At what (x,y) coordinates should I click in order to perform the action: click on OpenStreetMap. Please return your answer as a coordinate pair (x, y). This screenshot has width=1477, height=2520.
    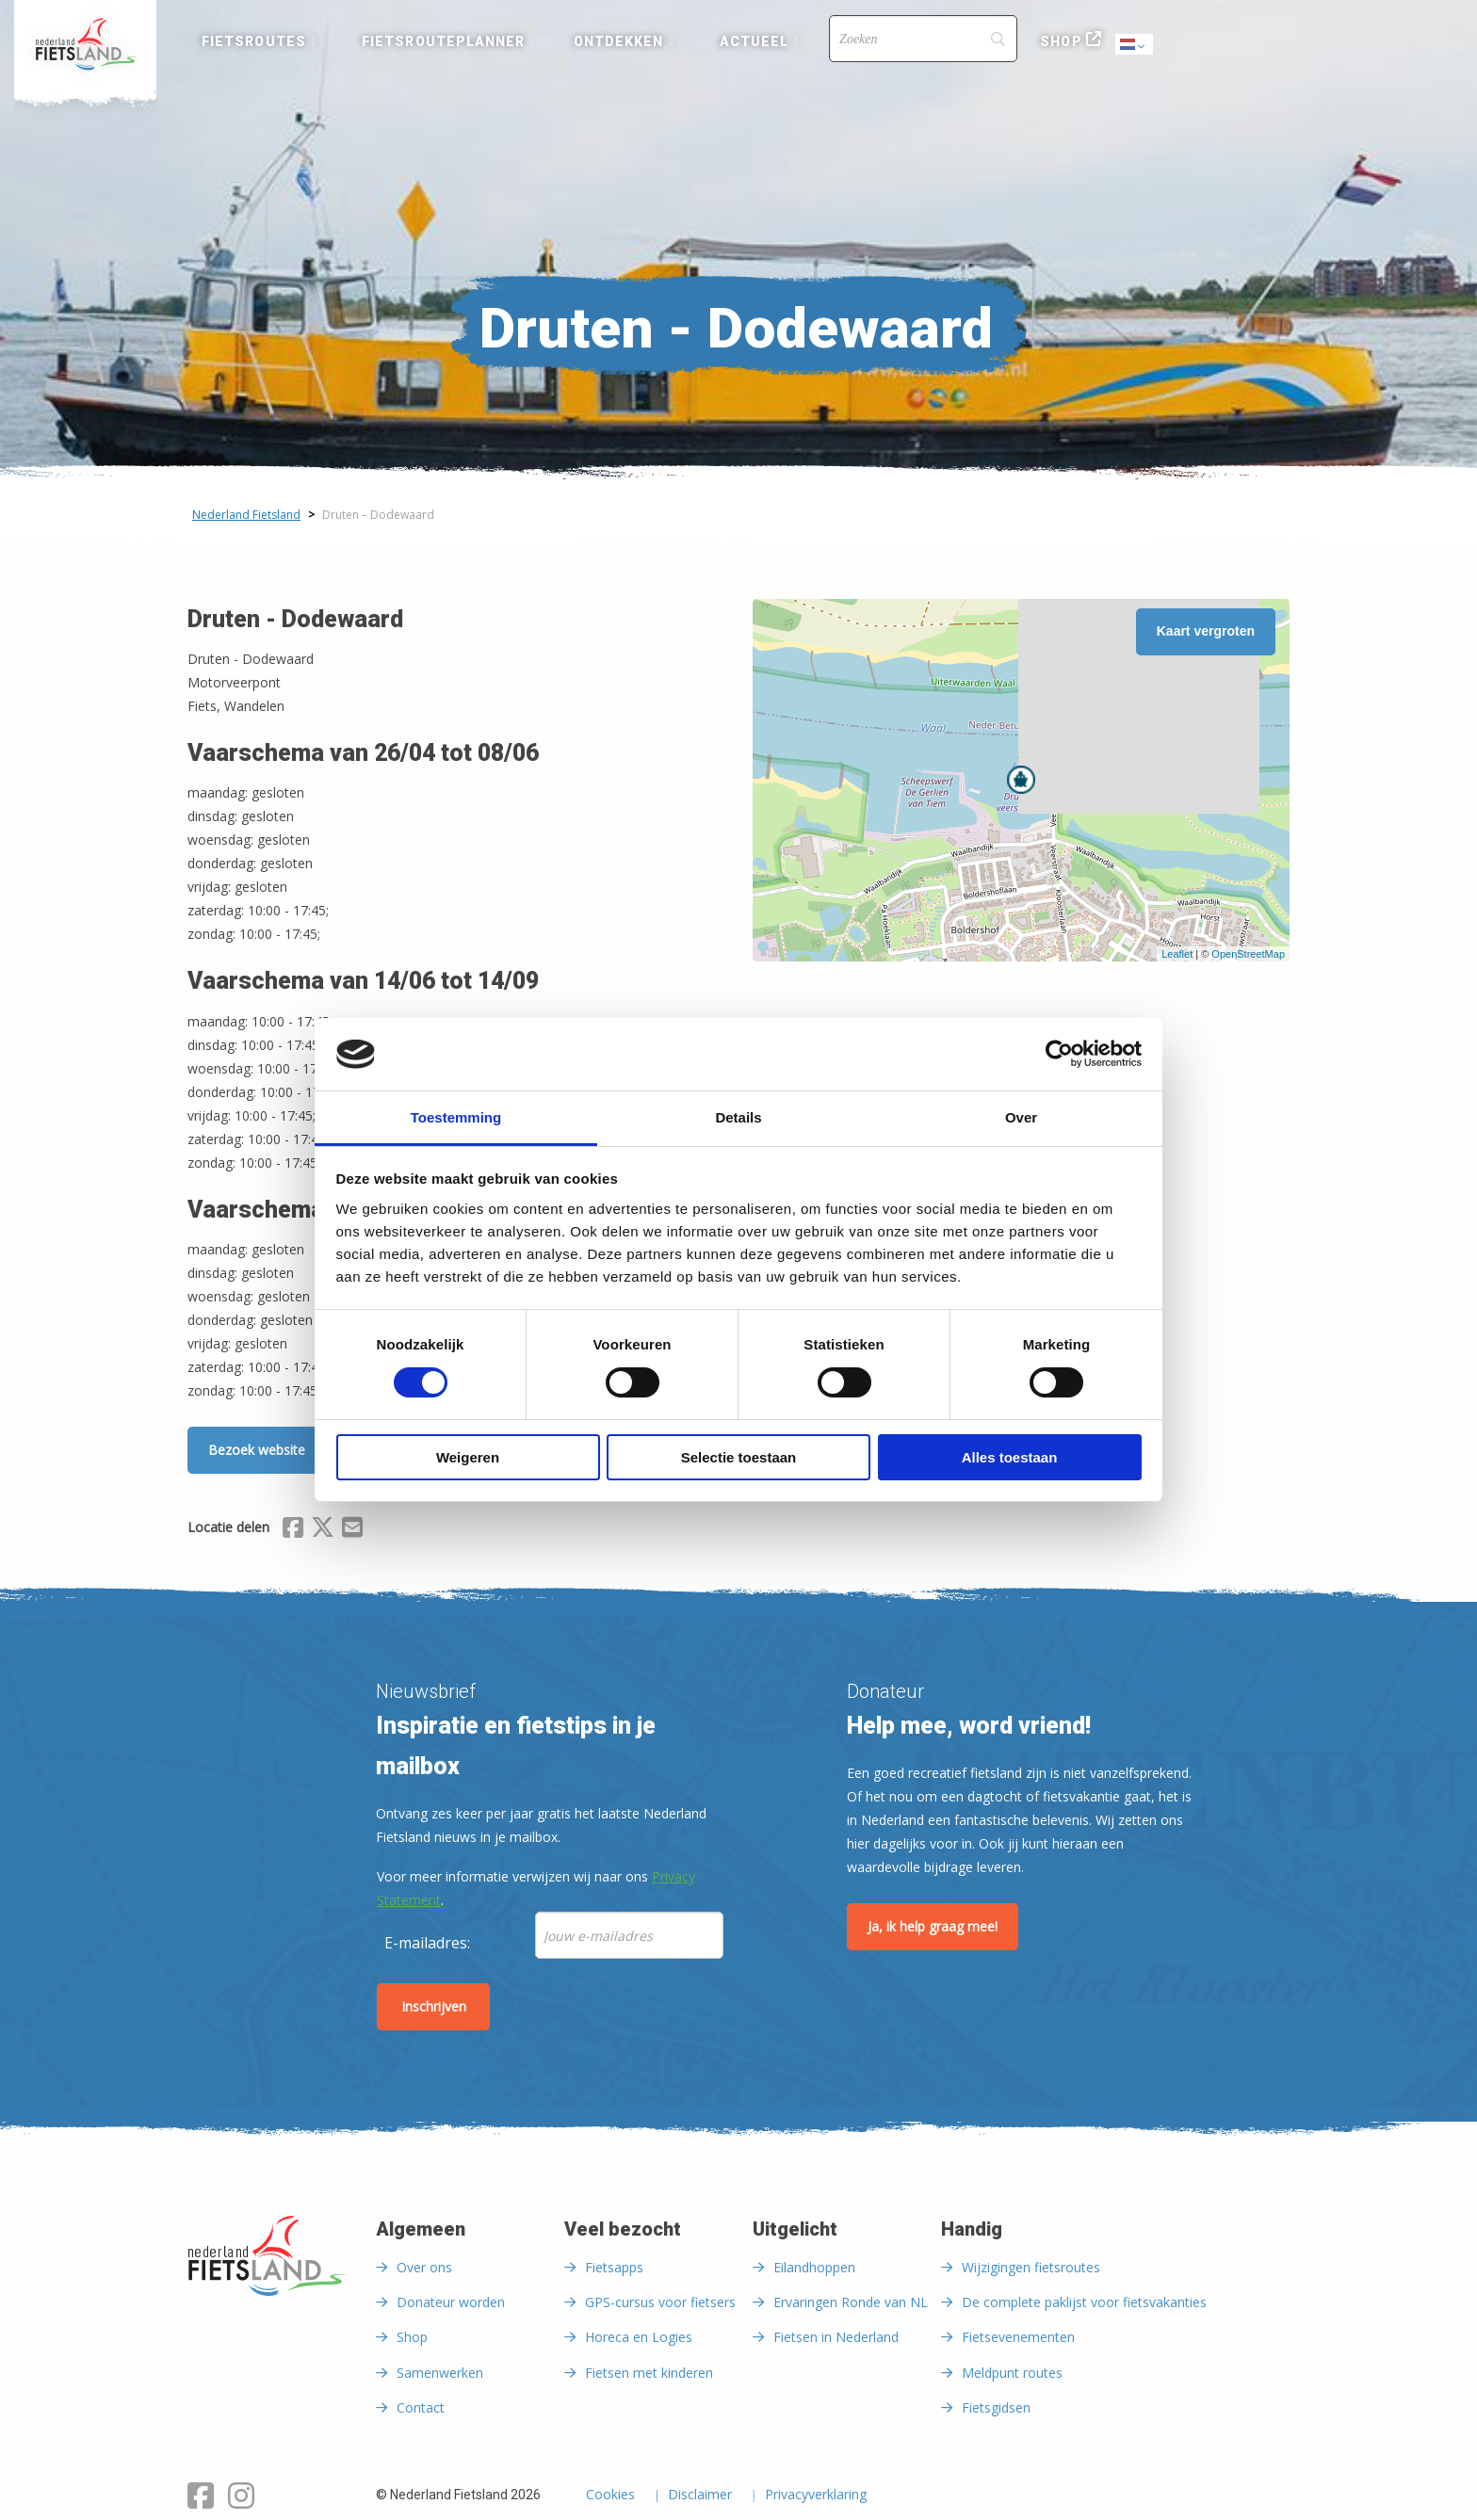
    Looking at the image, I should click on (1248, 954).